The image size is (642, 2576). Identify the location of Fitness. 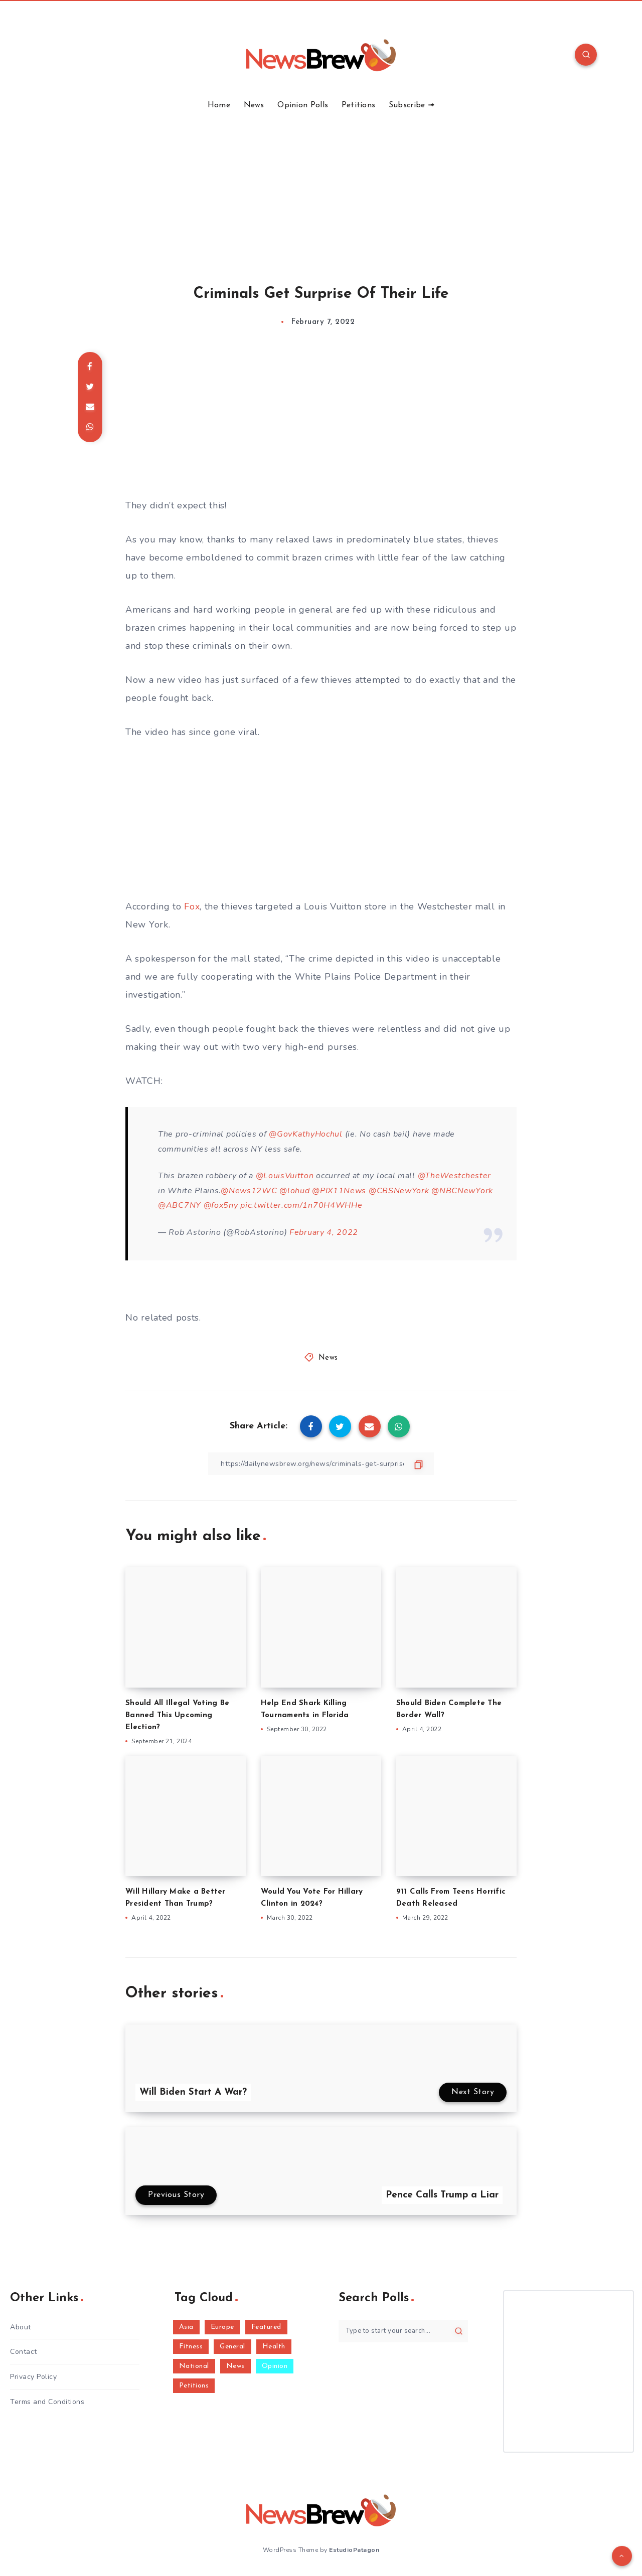
(191, 2346).